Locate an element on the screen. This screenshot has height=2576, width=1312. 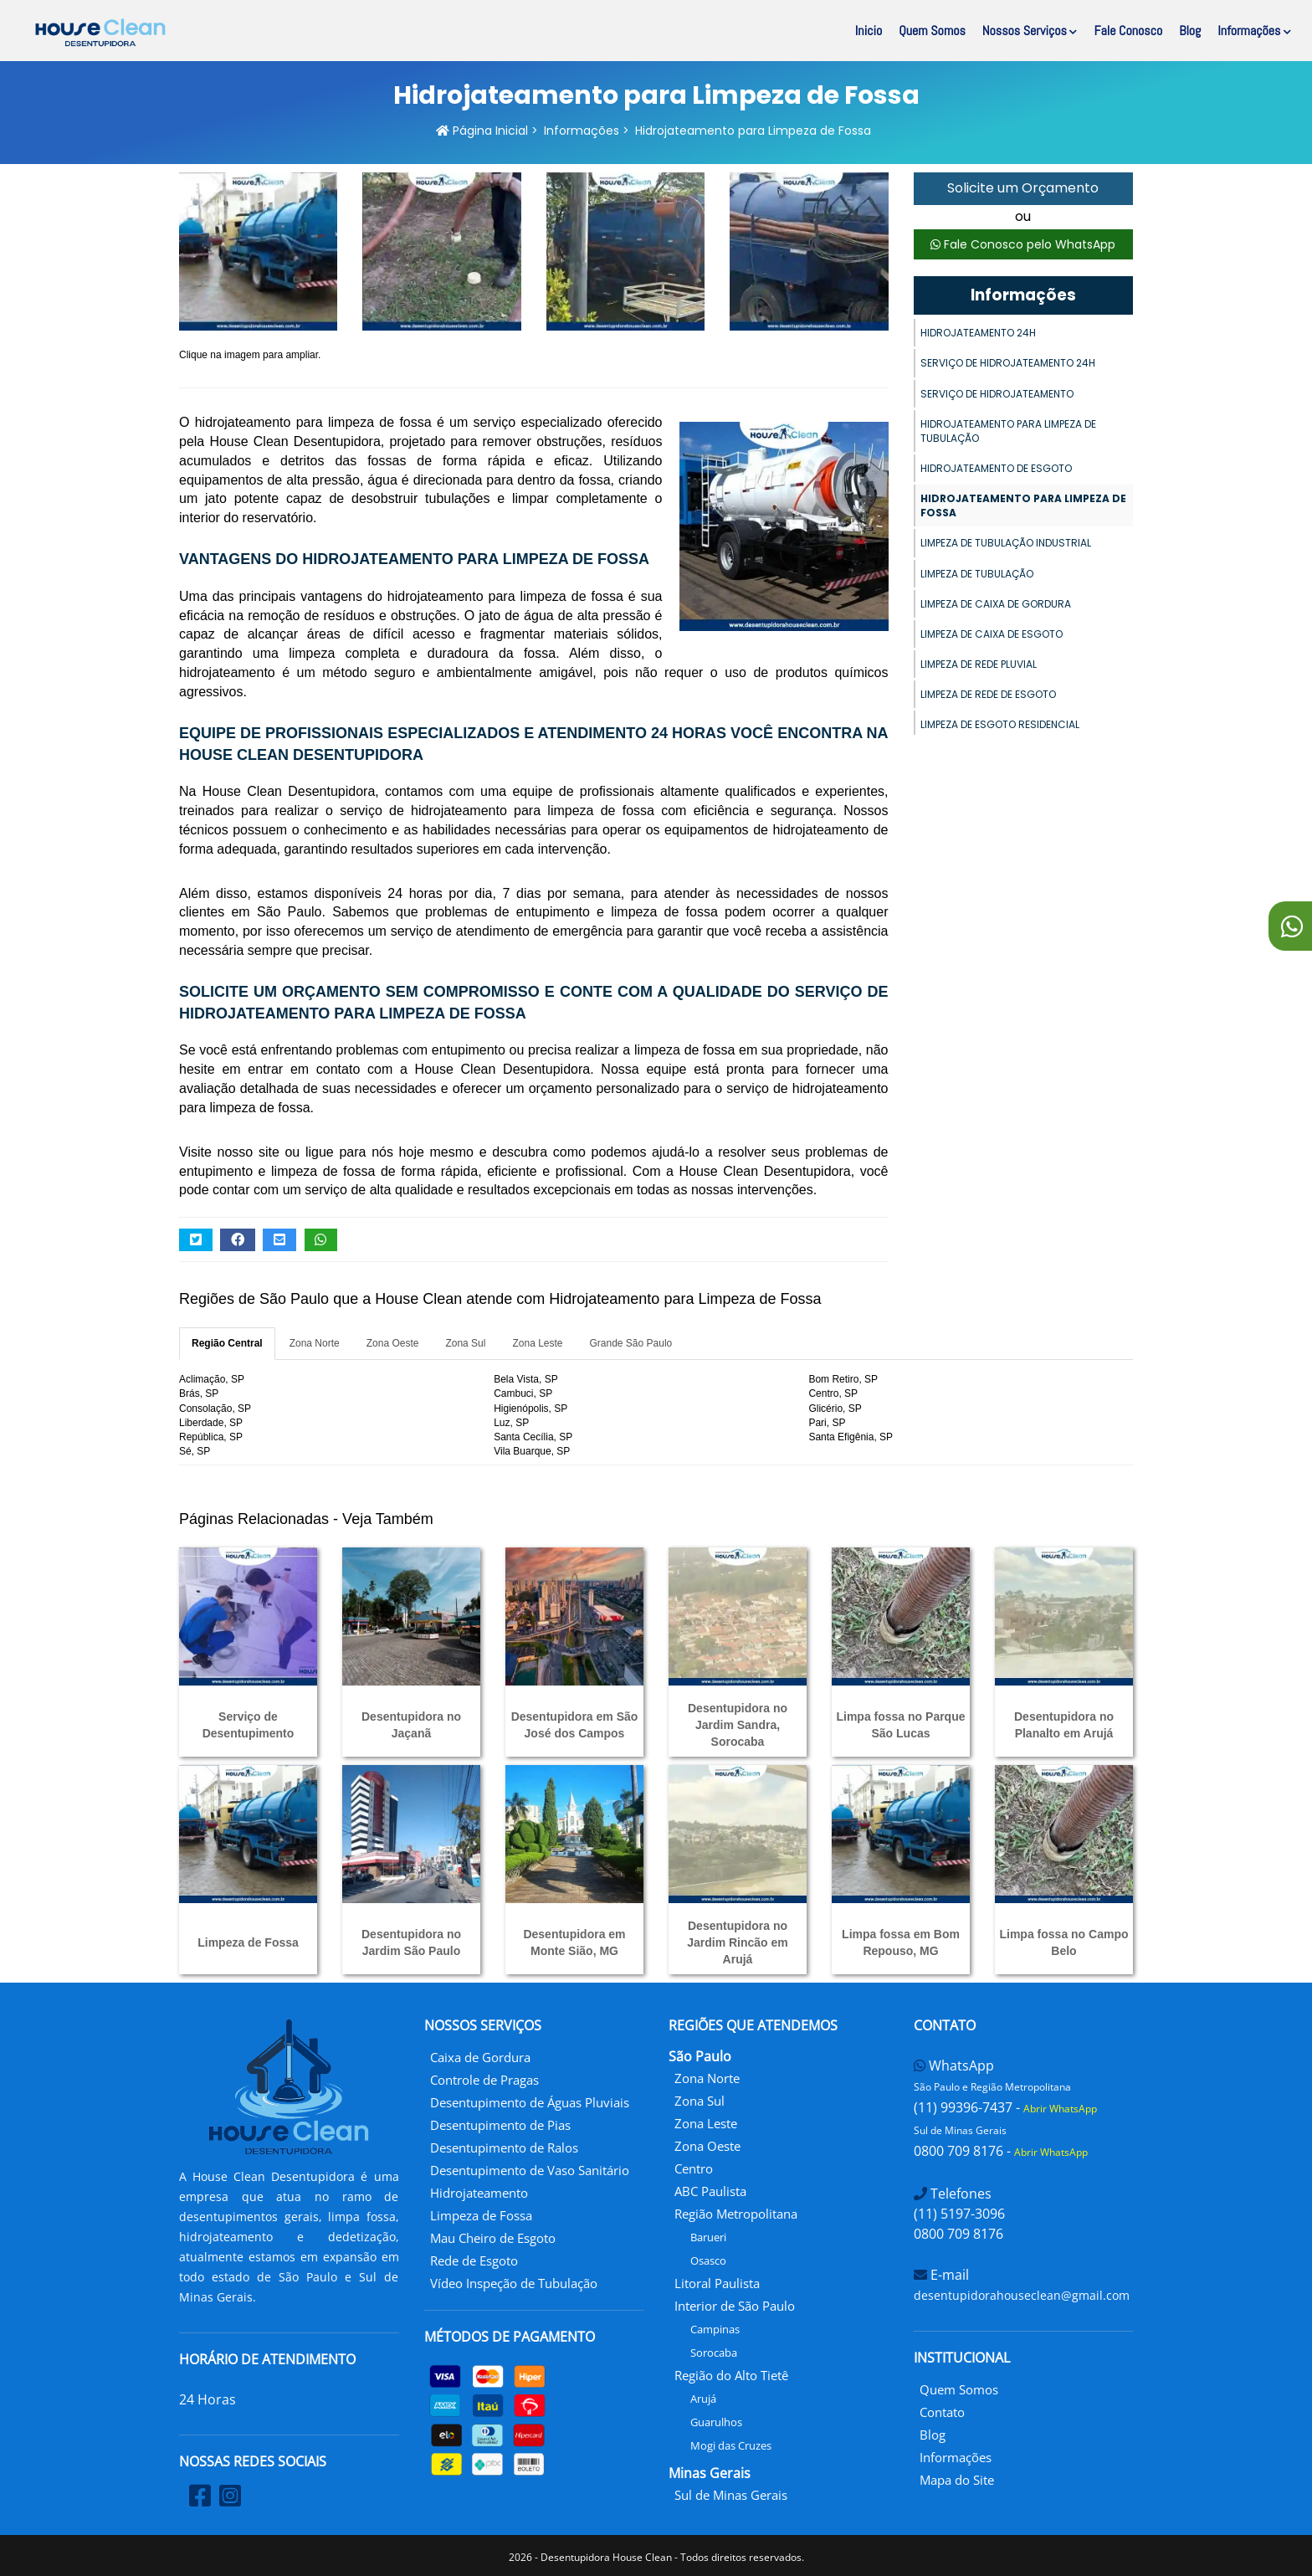
Hidrojateamento is located at coordinates (479, 2192).